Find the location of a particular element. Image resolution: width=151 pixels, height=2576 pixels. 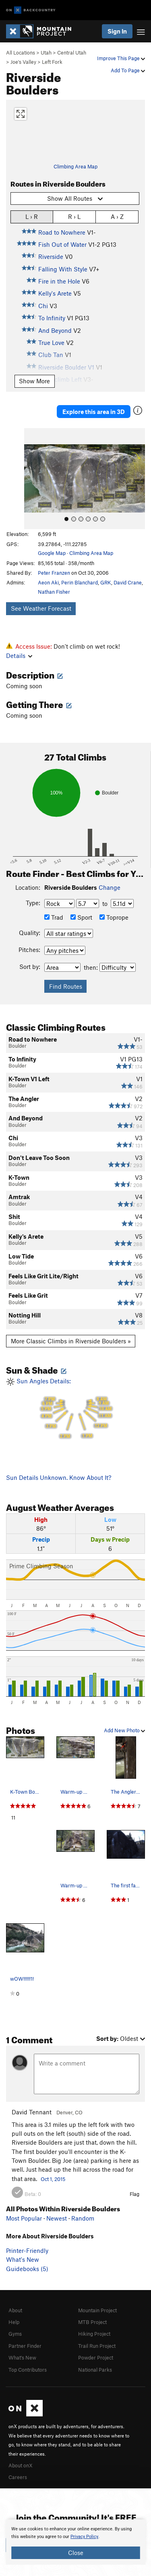

Trad is located at coordinates (53, 917).